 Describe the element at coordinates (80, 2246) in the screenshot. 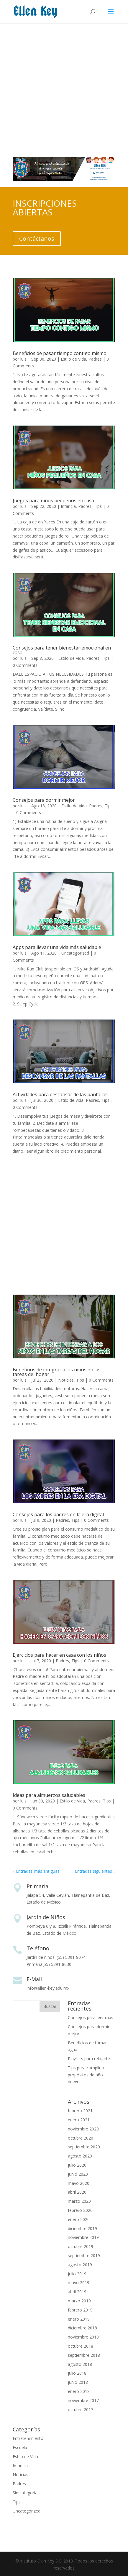

I see `octubre 2019` at that location.